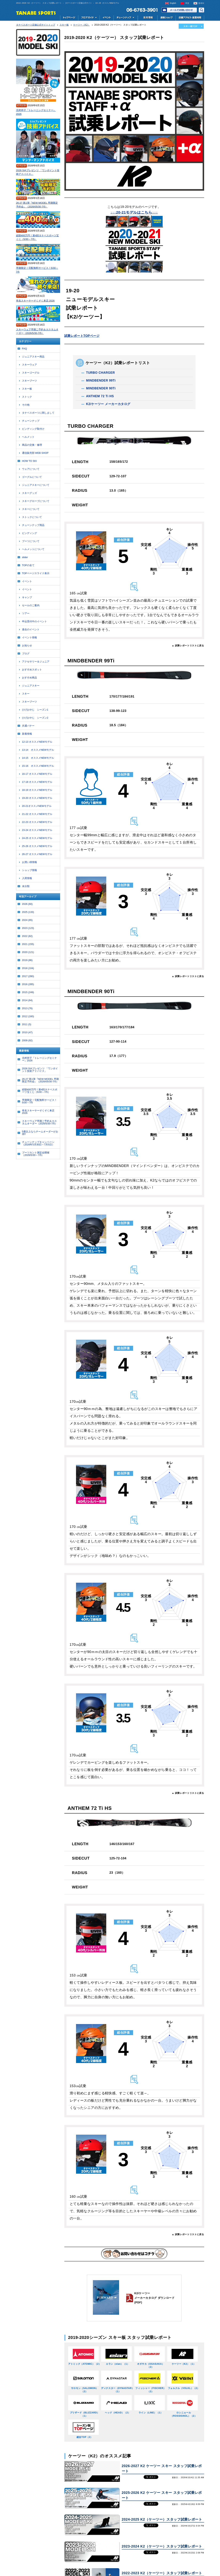  Describe the element at coordinates (33, 525) in the screenshot. I see `チューンナップ用品` at that location.